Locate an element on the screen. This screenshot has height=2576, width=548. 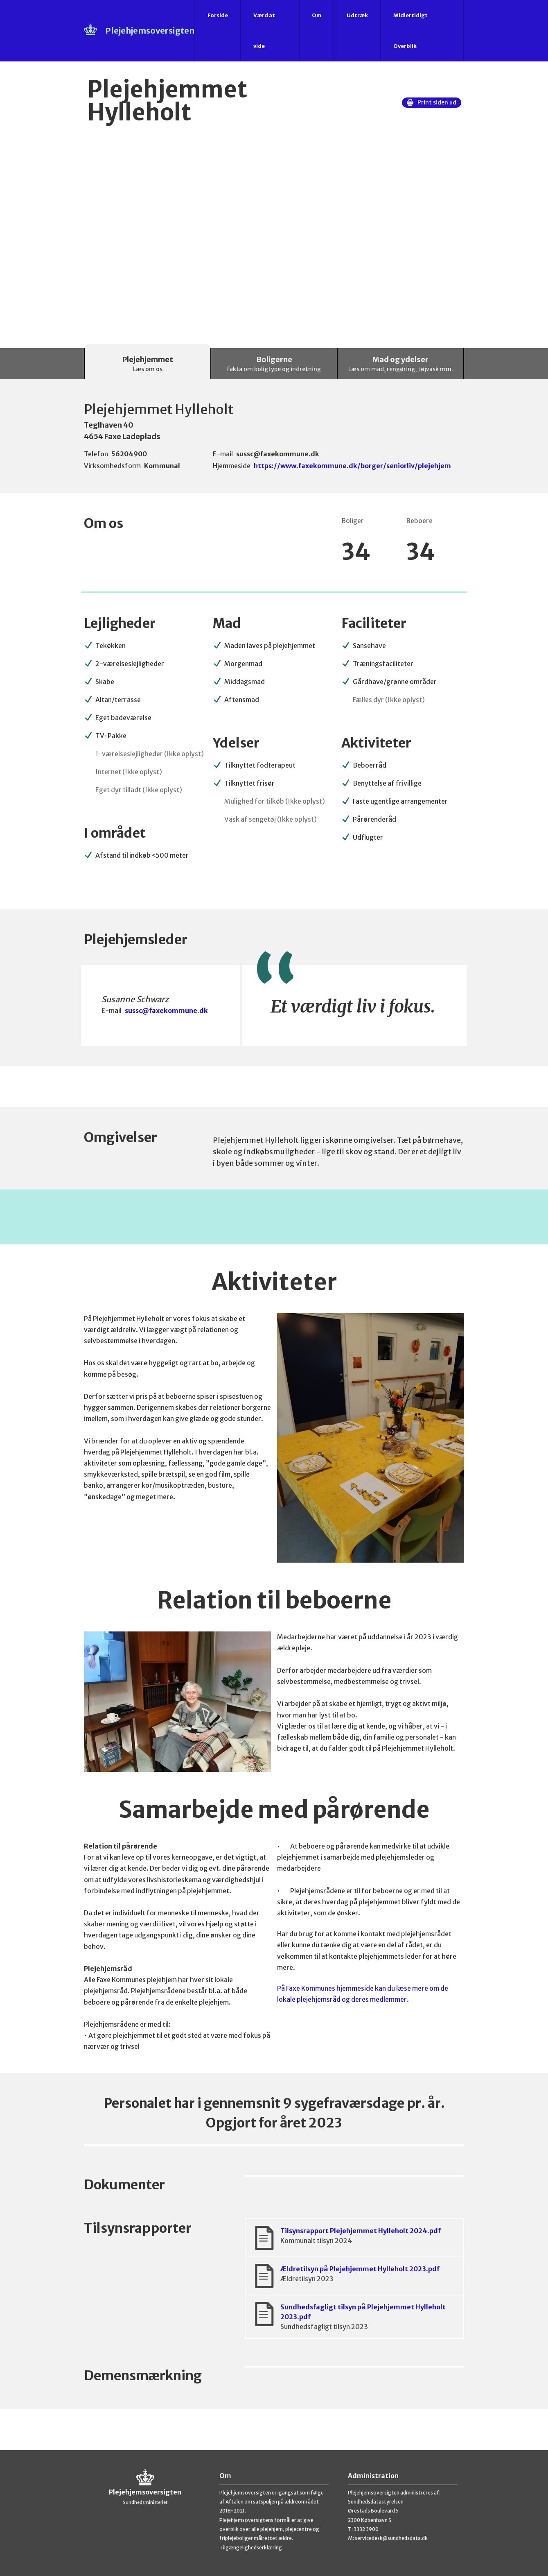
Ældretilsyn på Plejehjemmet Hylleholt 2023.pdf is located at coordinates (354, 2276).